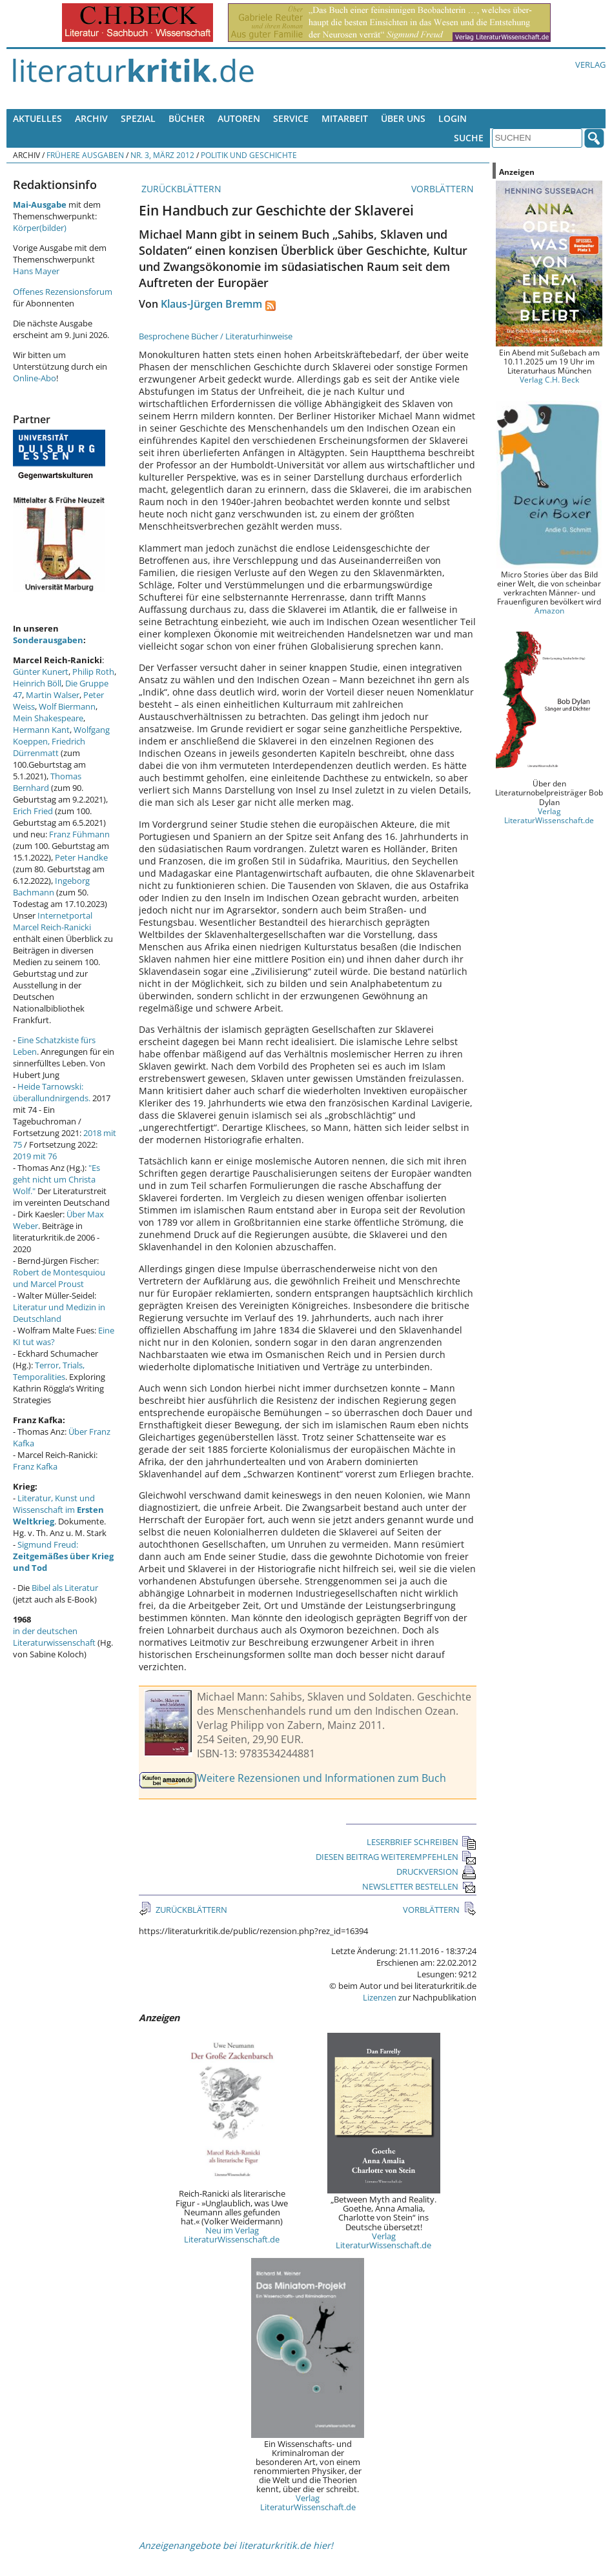 The height and width of the screenshot is (2576, 612). I want to click on ZURÜCKBLÄTTERN, so click(180, 189).